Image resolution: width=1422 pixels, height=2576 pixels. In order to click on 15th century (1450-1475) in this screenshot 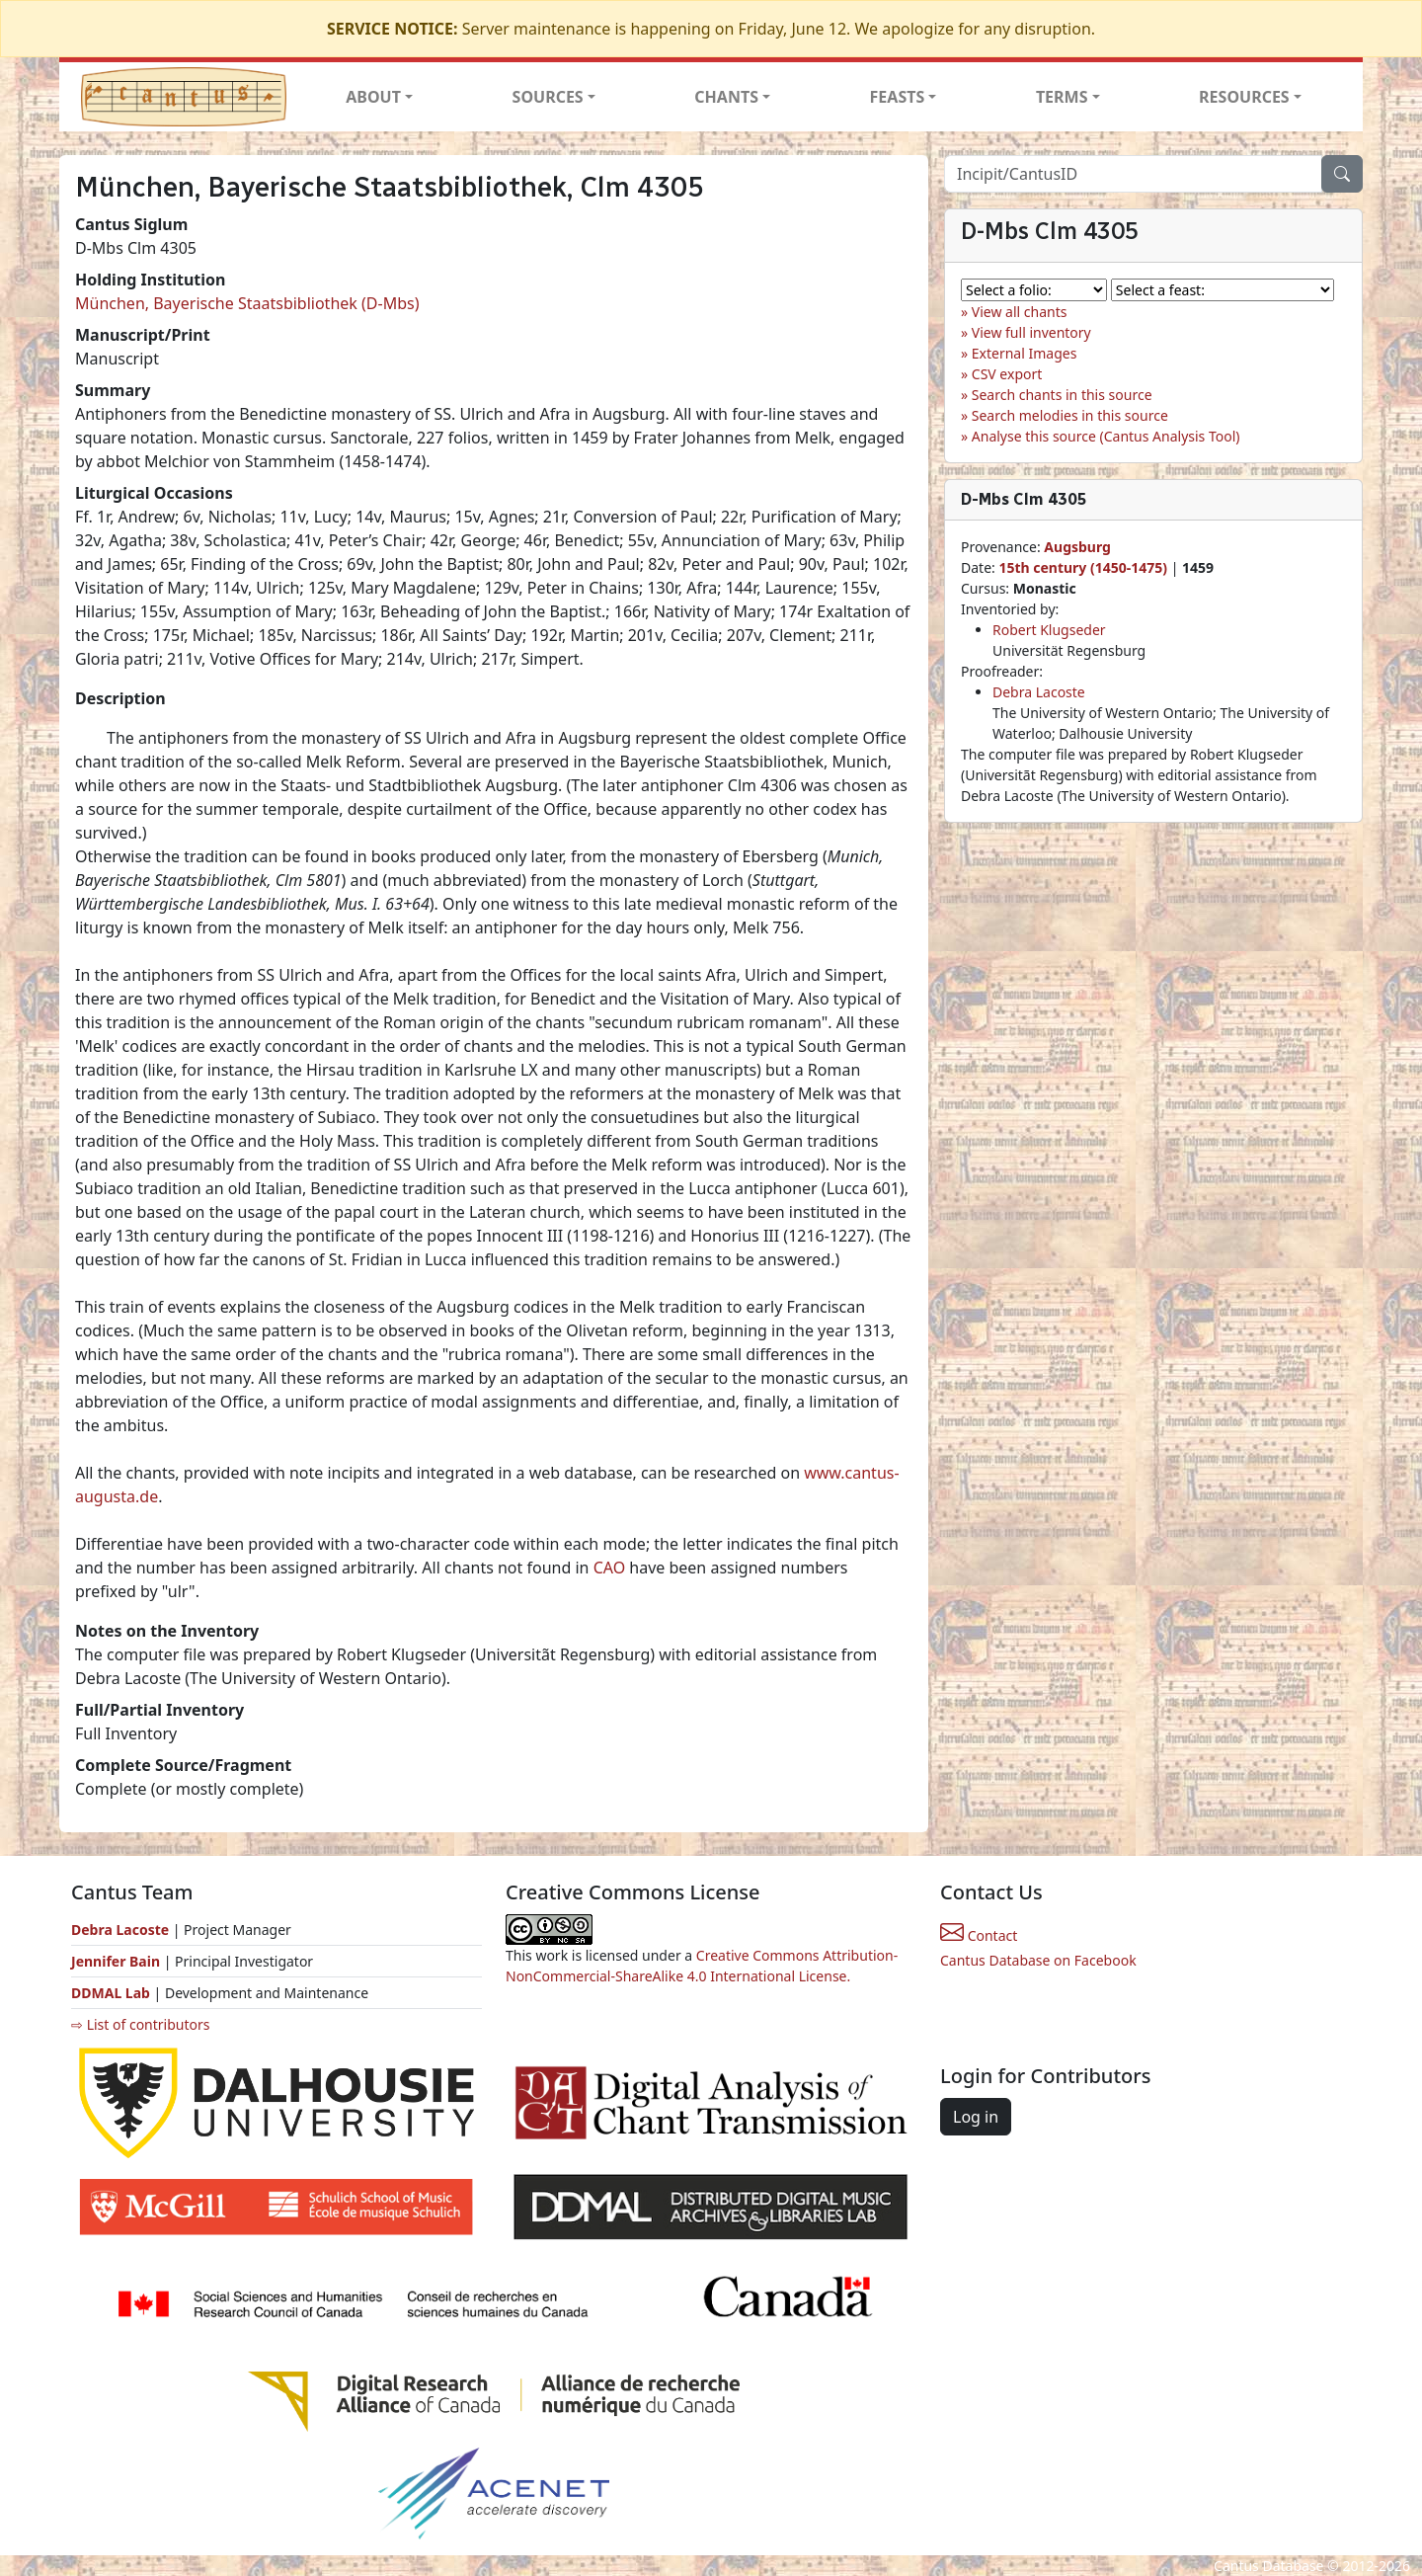, I will do `click(1082, 567)`.